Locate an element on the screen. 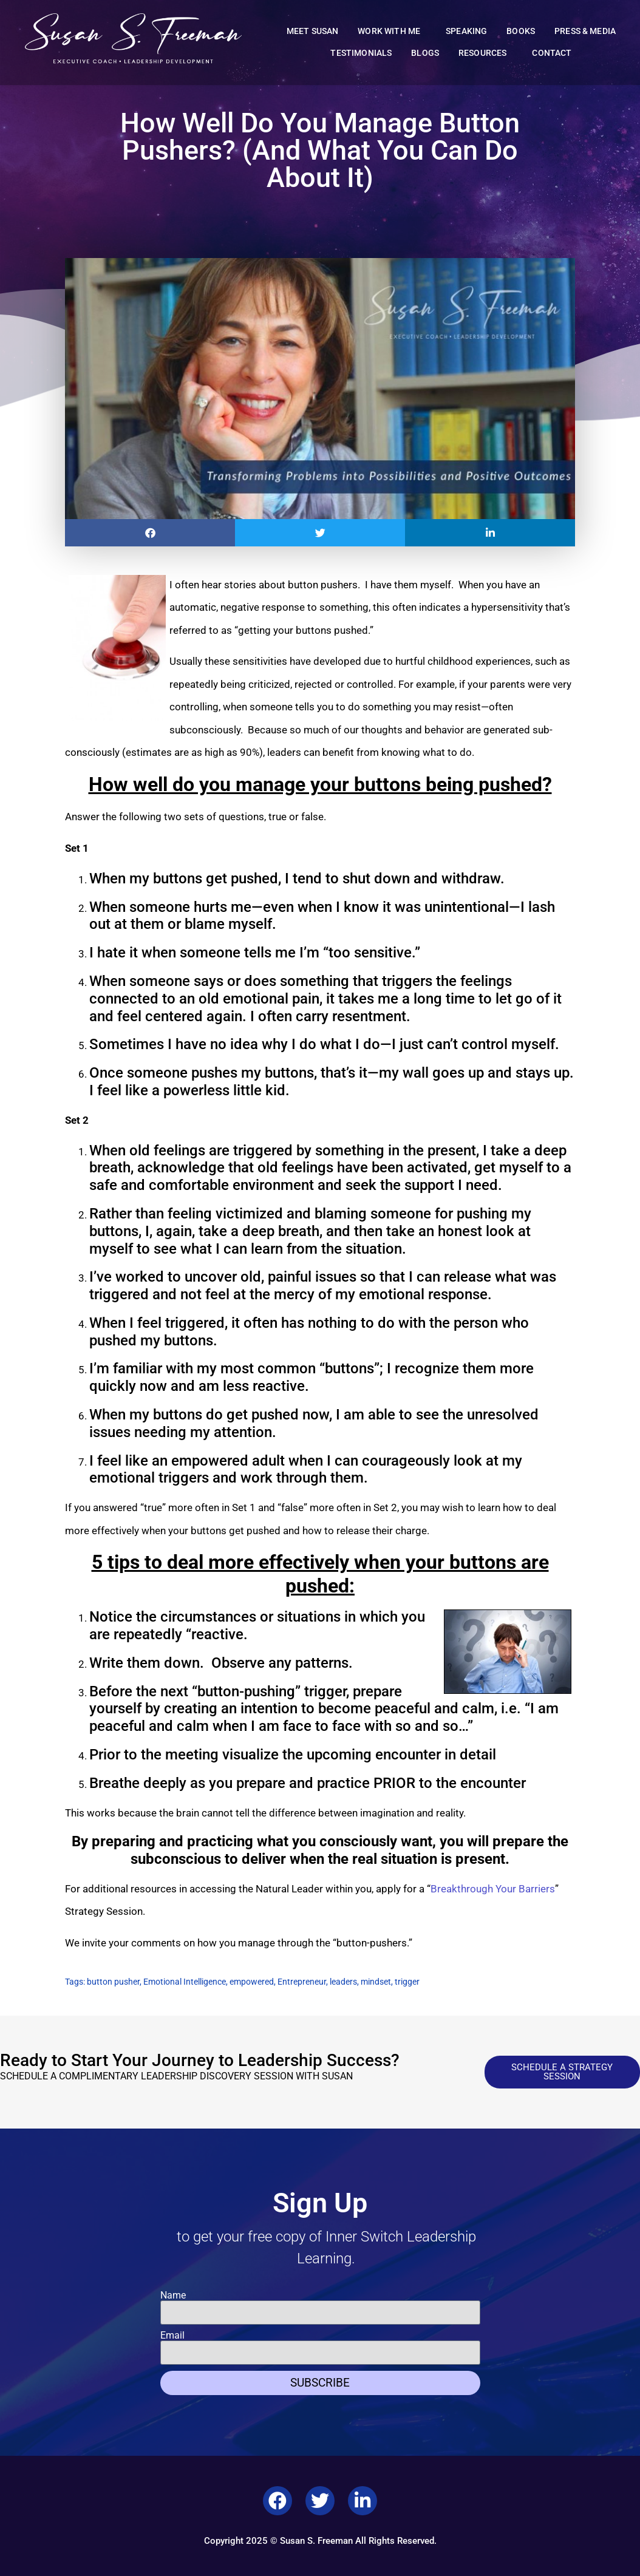 Image resolution: width=640 pixels, height=2576 pixels. Breakthrough Your Barriers is located at coordinates (493, 1889).